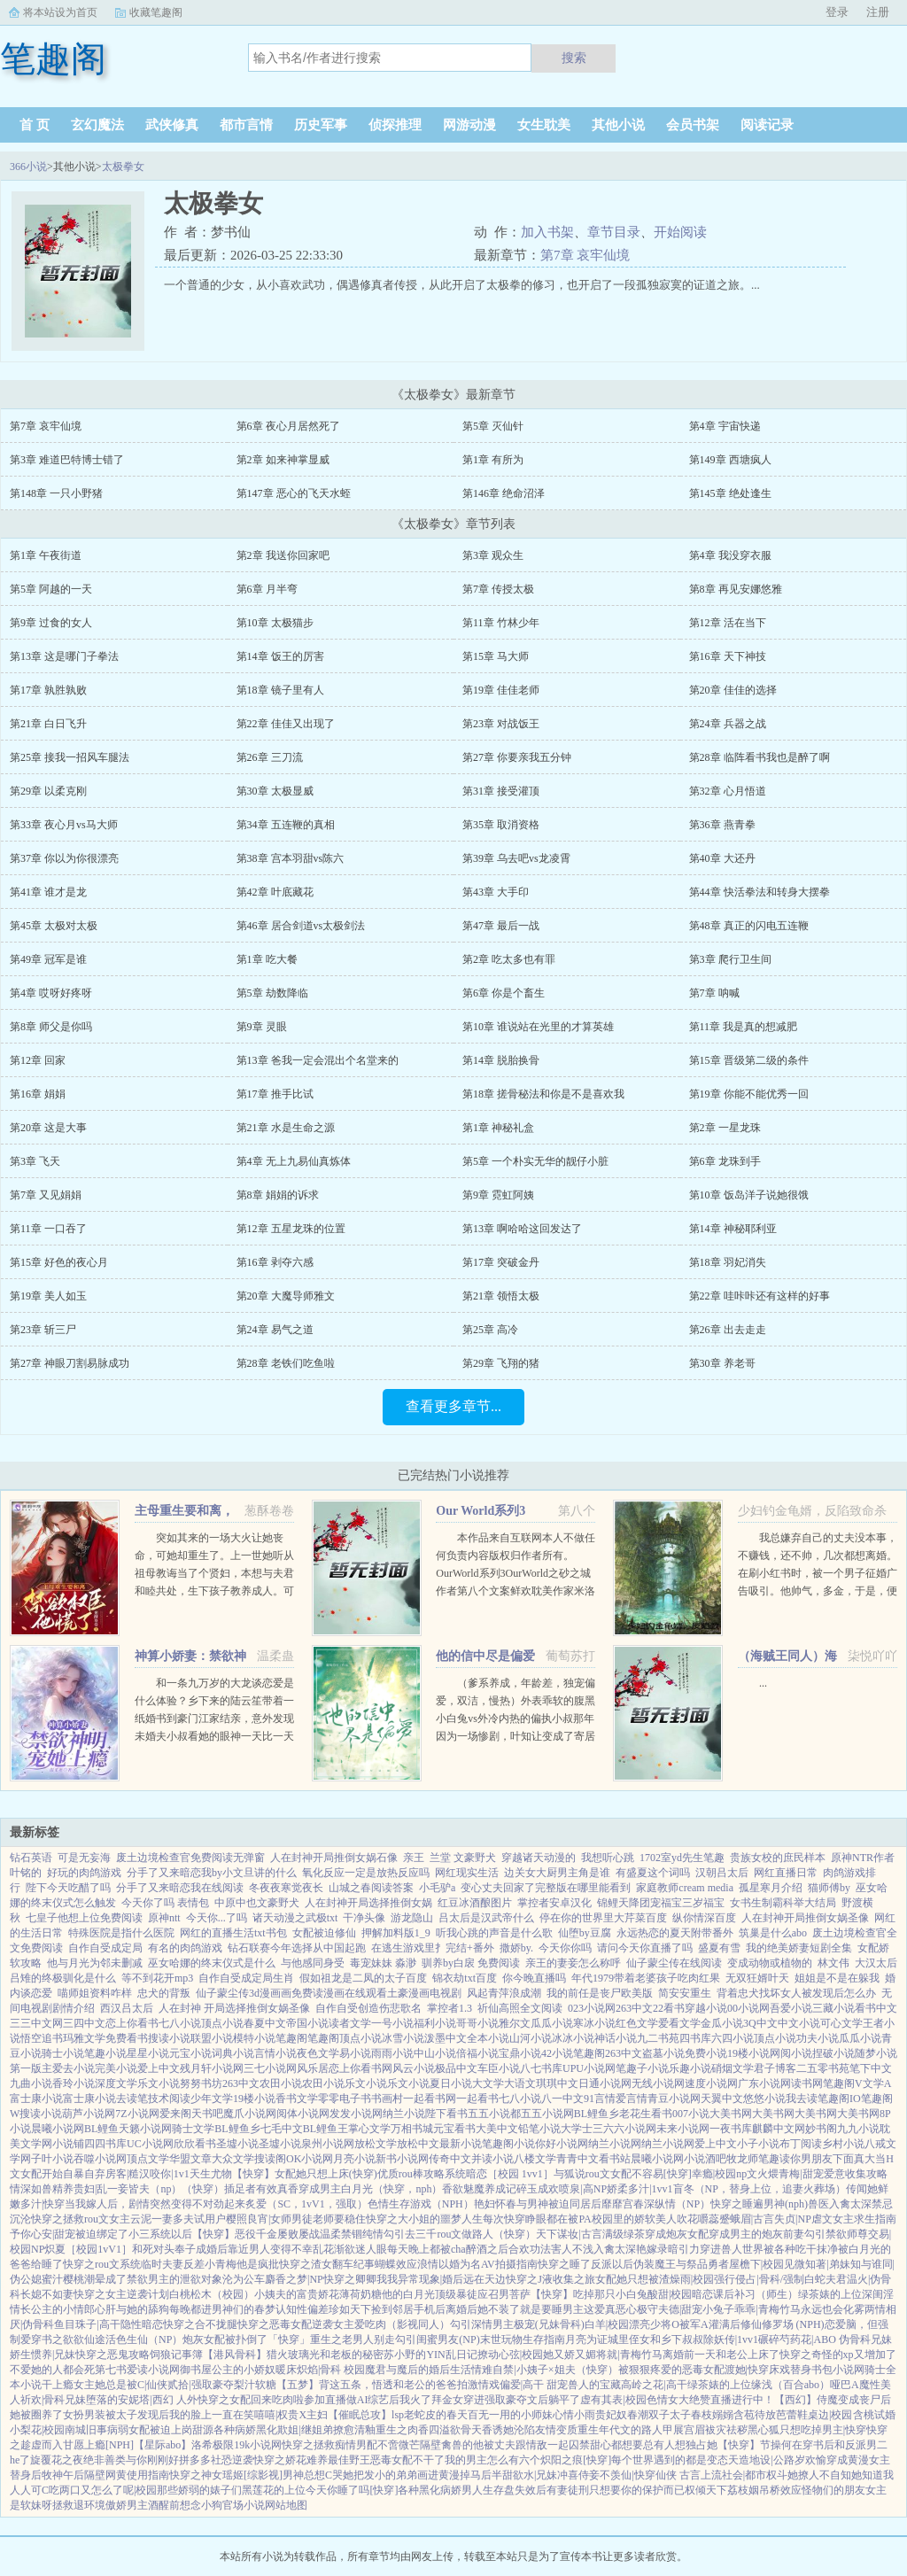  Describe the element at coordinates (682, 2128) in the screenshot. I see `未来小说网` at that location.